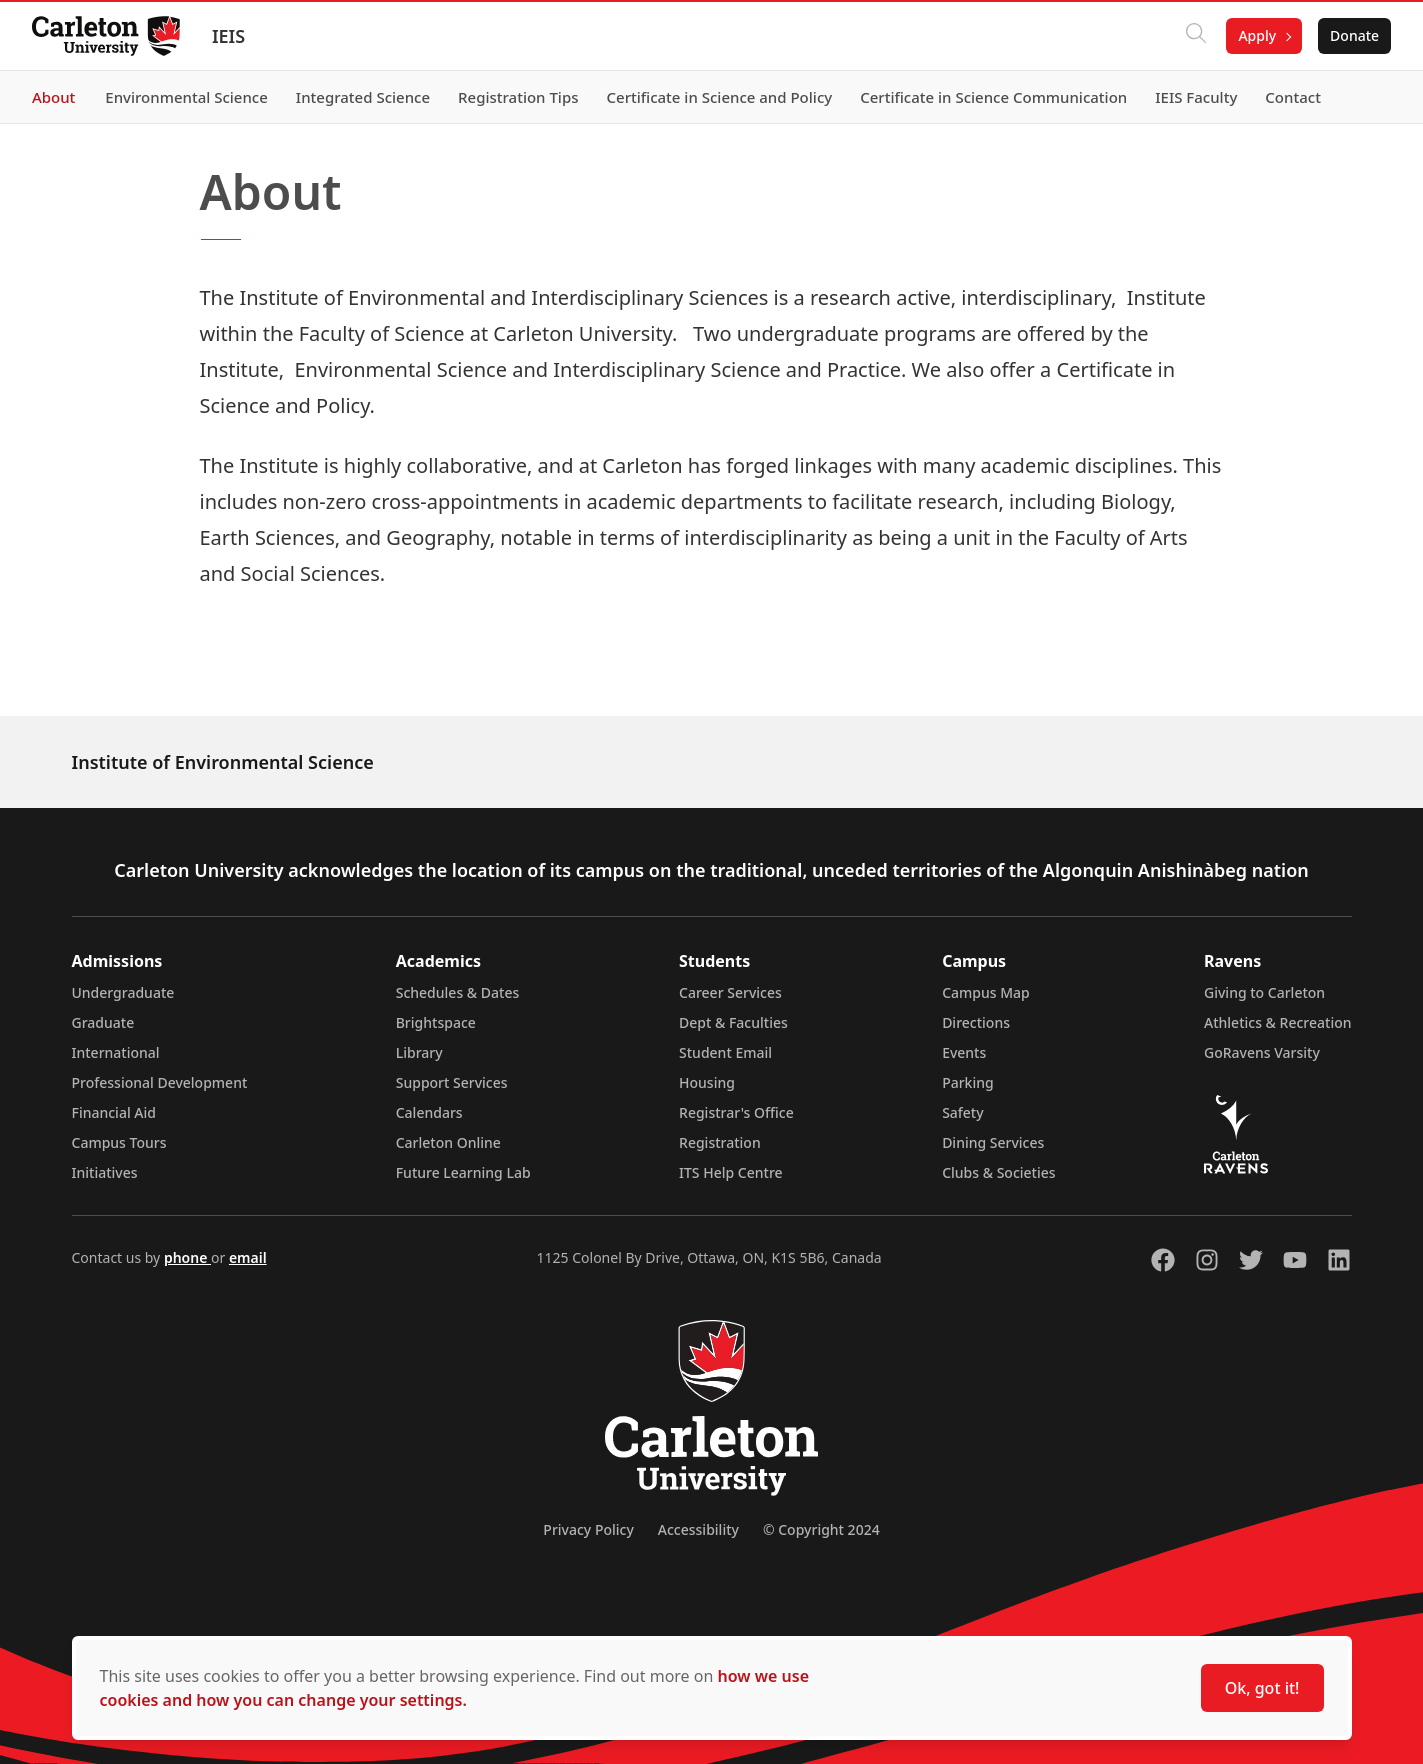  I want to click on Calendars, so click(429, 1112).